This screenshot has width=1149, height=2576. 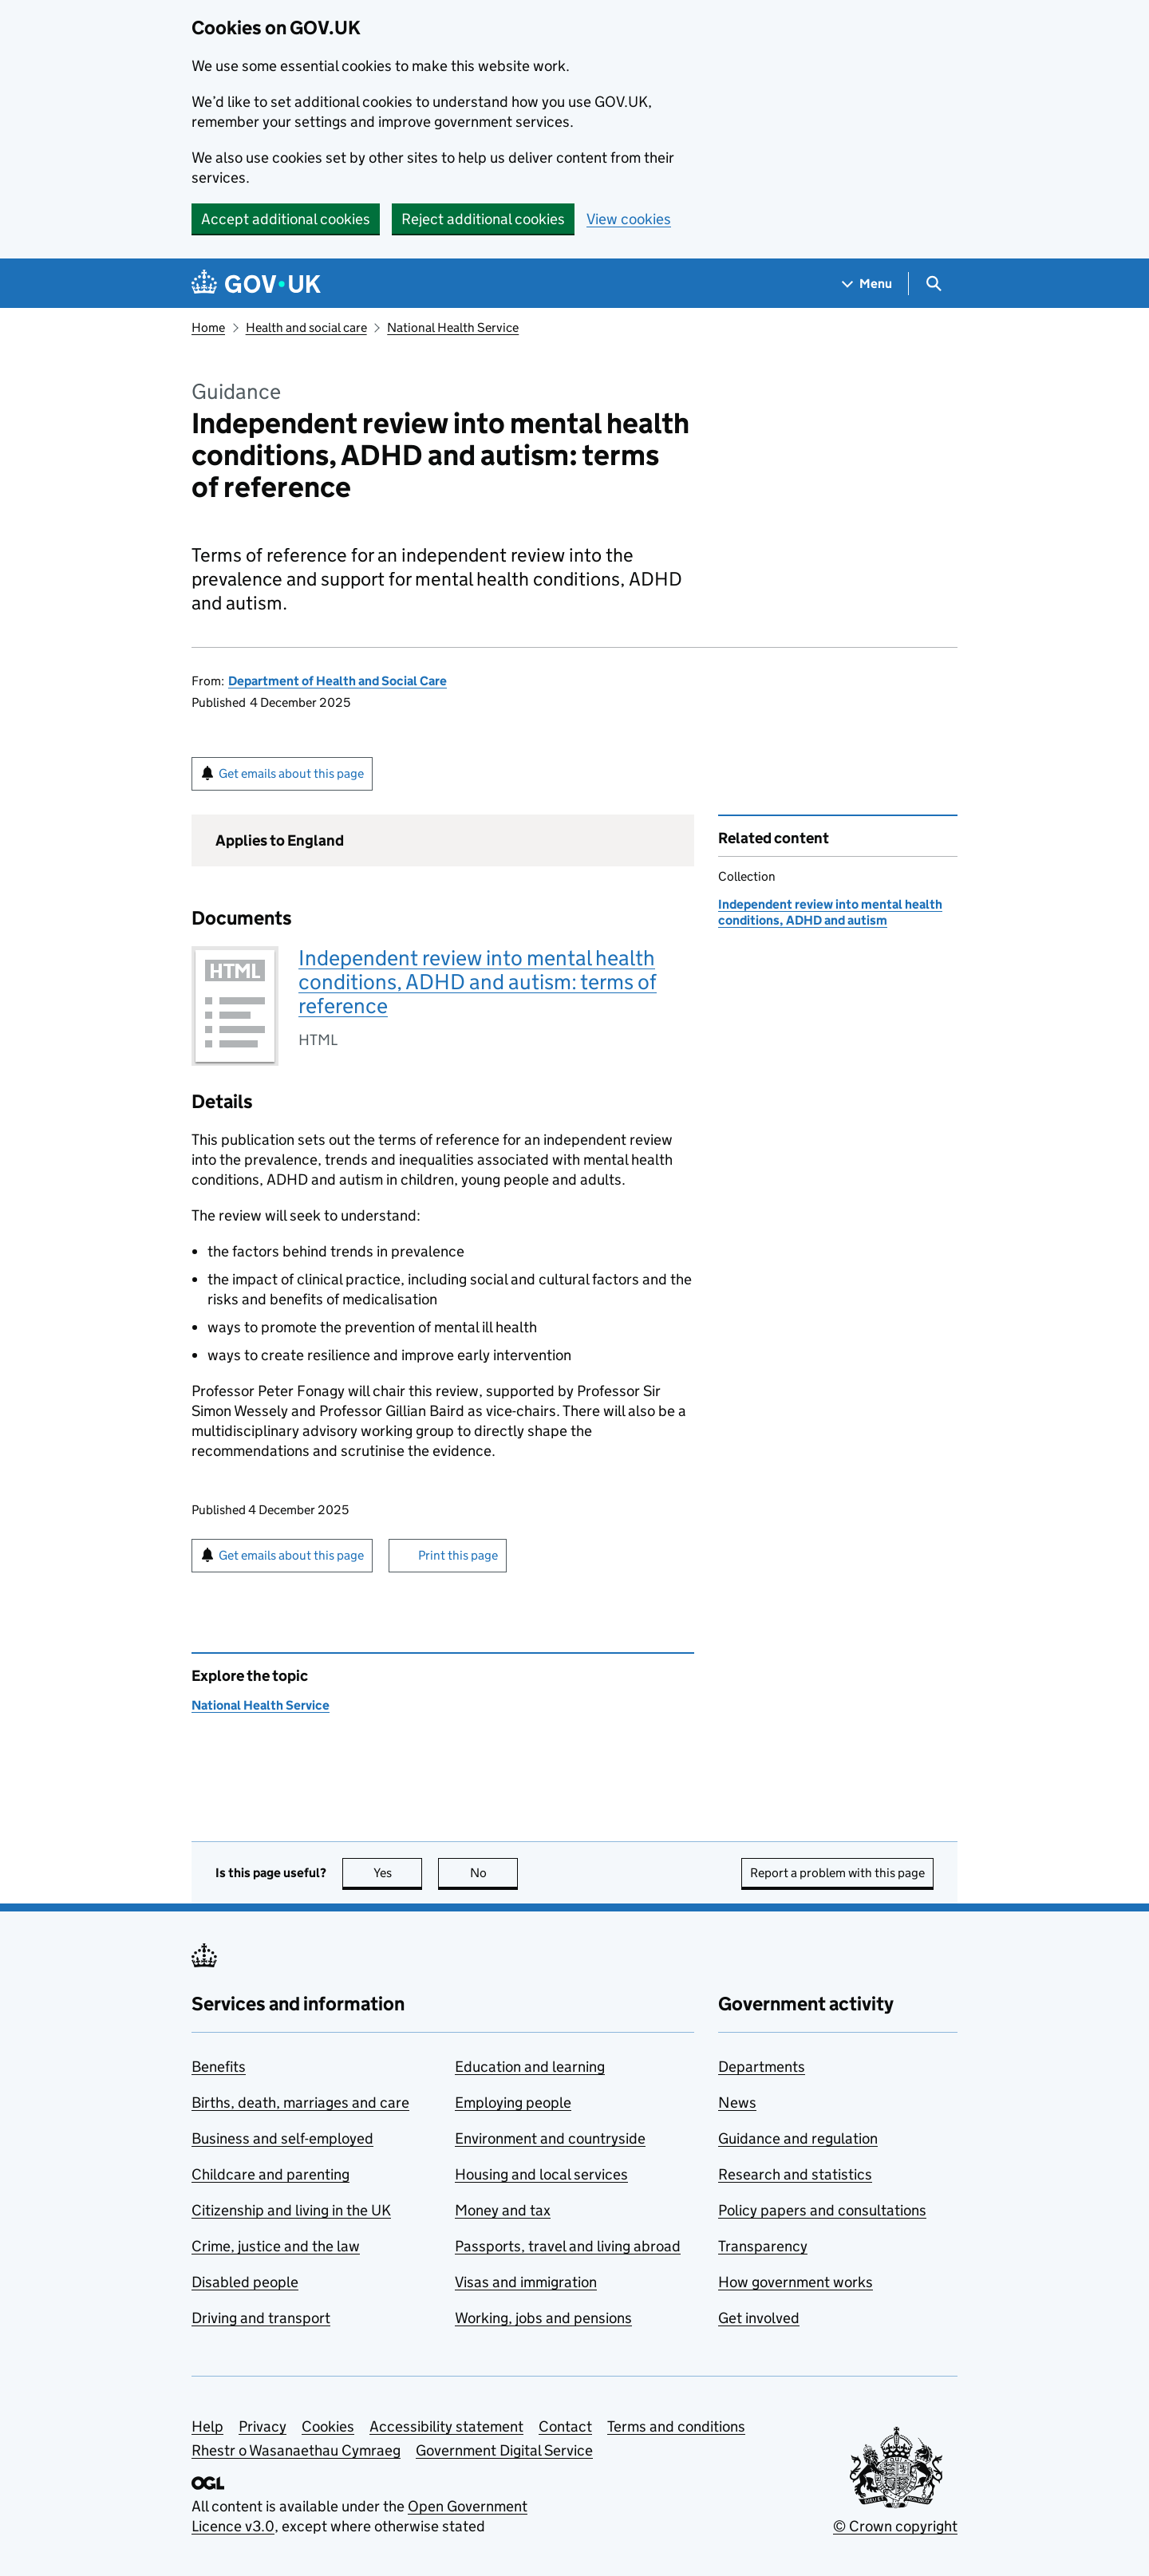 I want to click on Visas and immigration, so click(x=526, y=2282).